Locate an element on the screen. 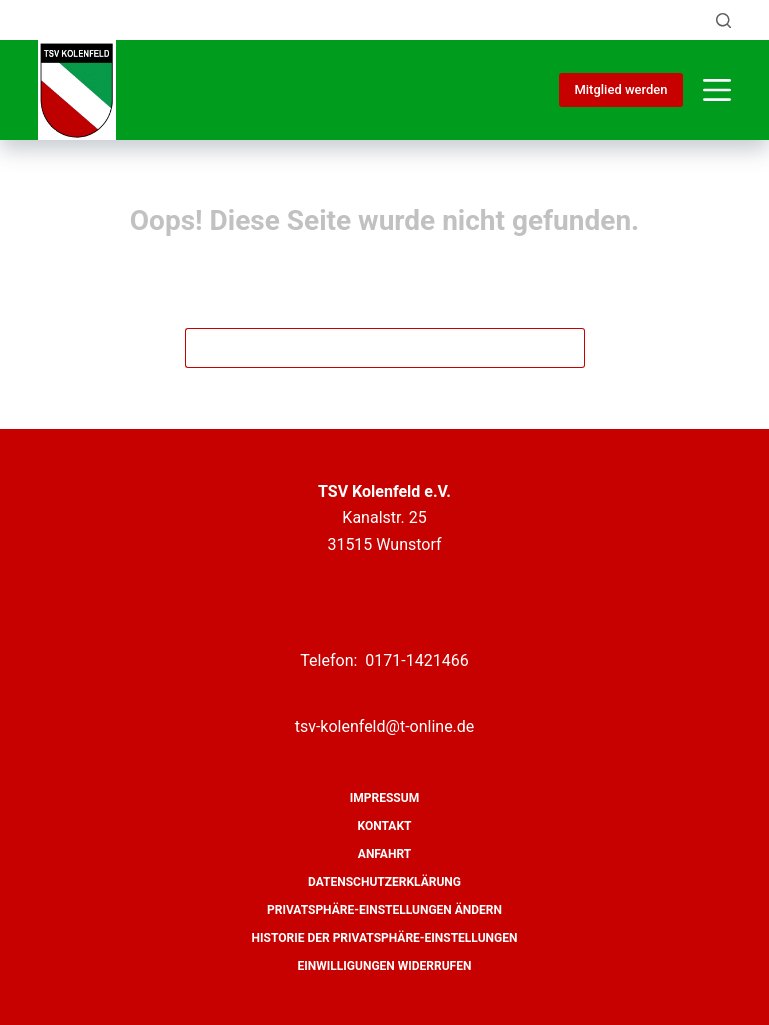  [Suche] is located at coordinates (723, 20).